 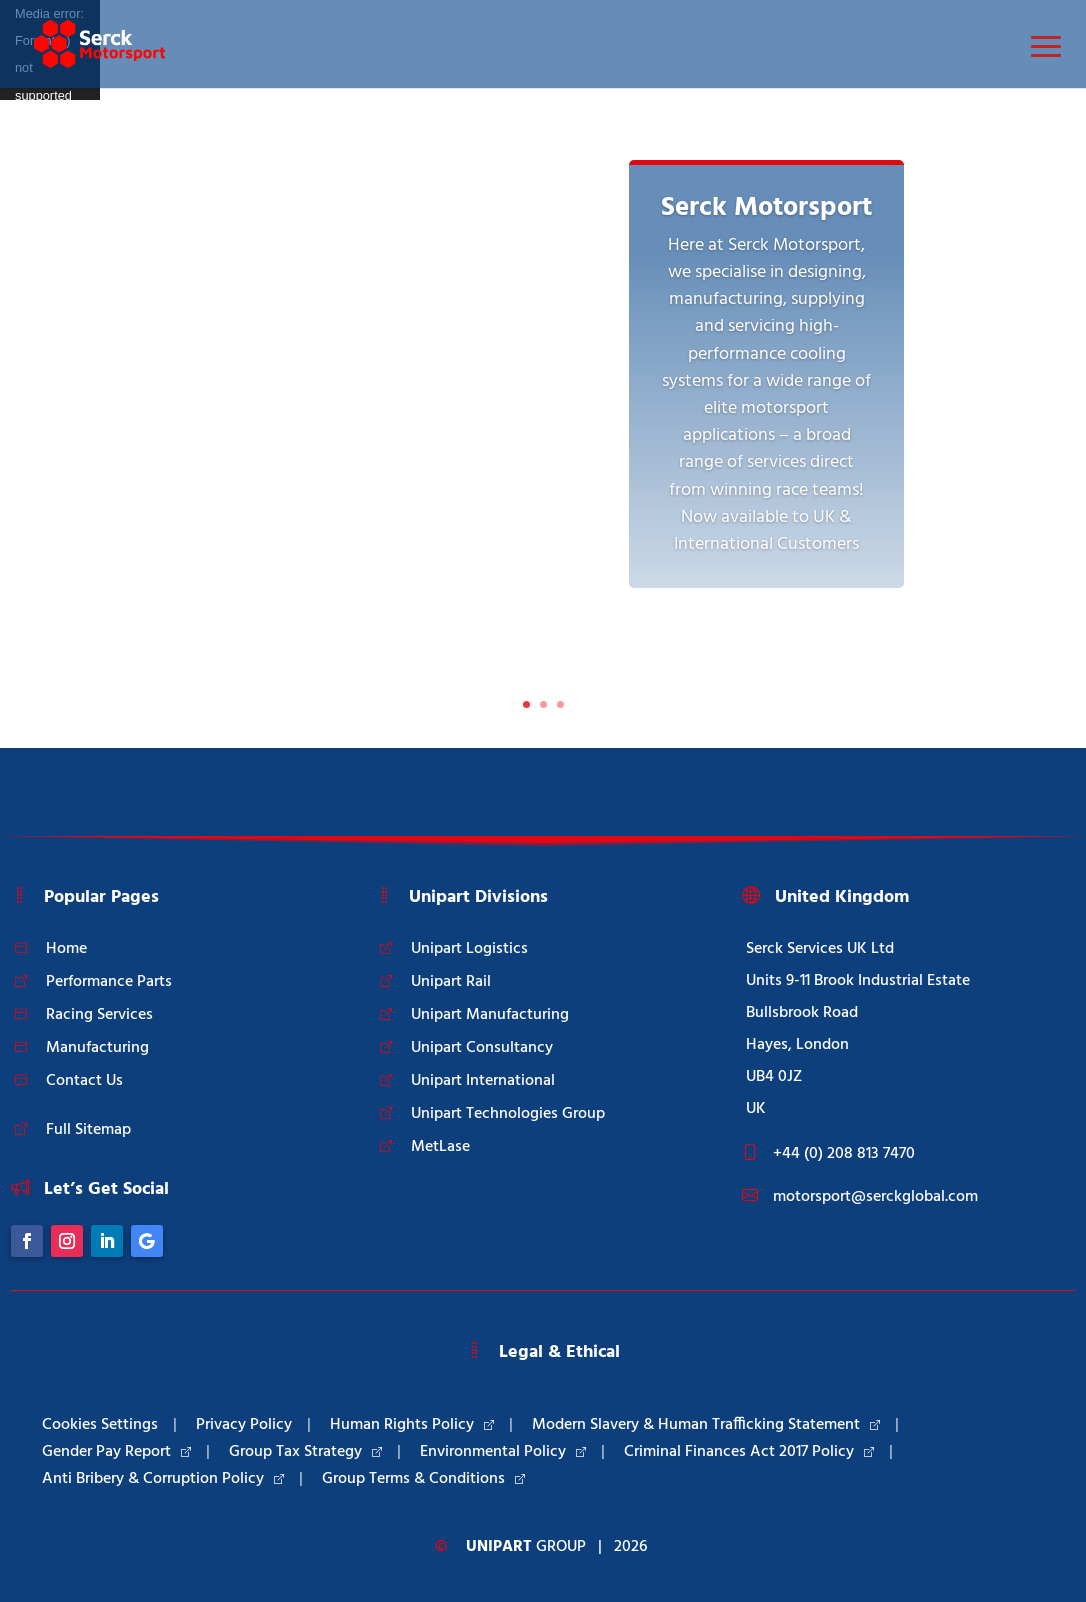 What do you see at coordinates (88, 1130) in the screenshot?
I see `Full Sitemap` at bounding box center [88, 1130].